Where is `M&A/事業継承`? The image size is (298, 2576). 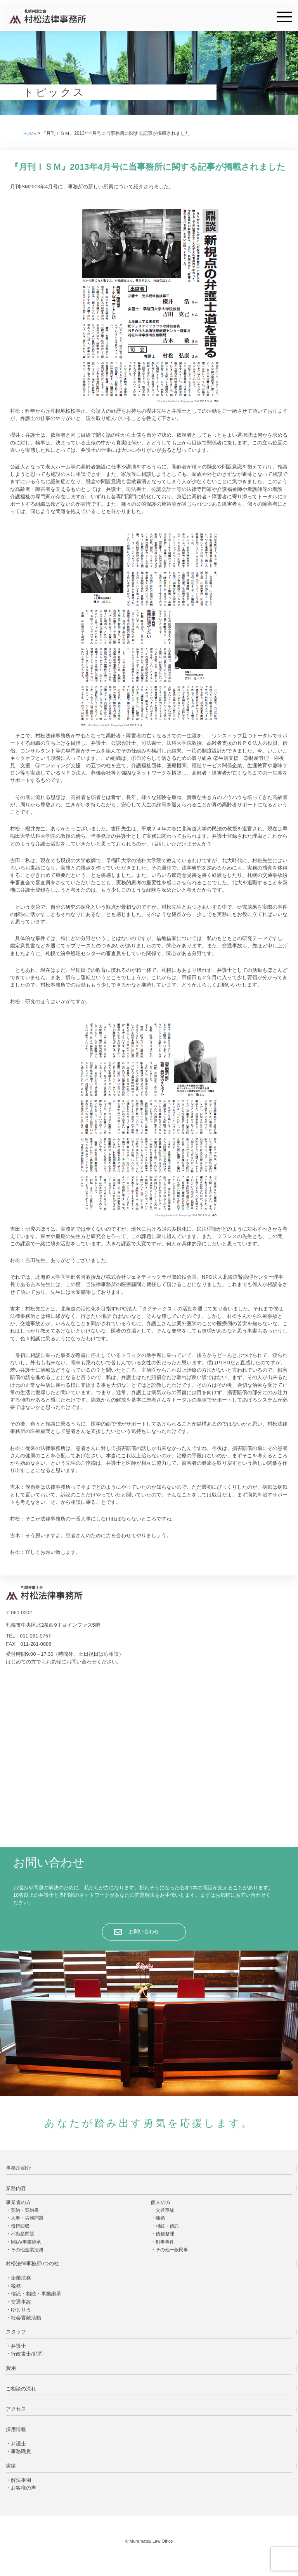
M&A/事業継承 is located at coordinates (26, 2242).